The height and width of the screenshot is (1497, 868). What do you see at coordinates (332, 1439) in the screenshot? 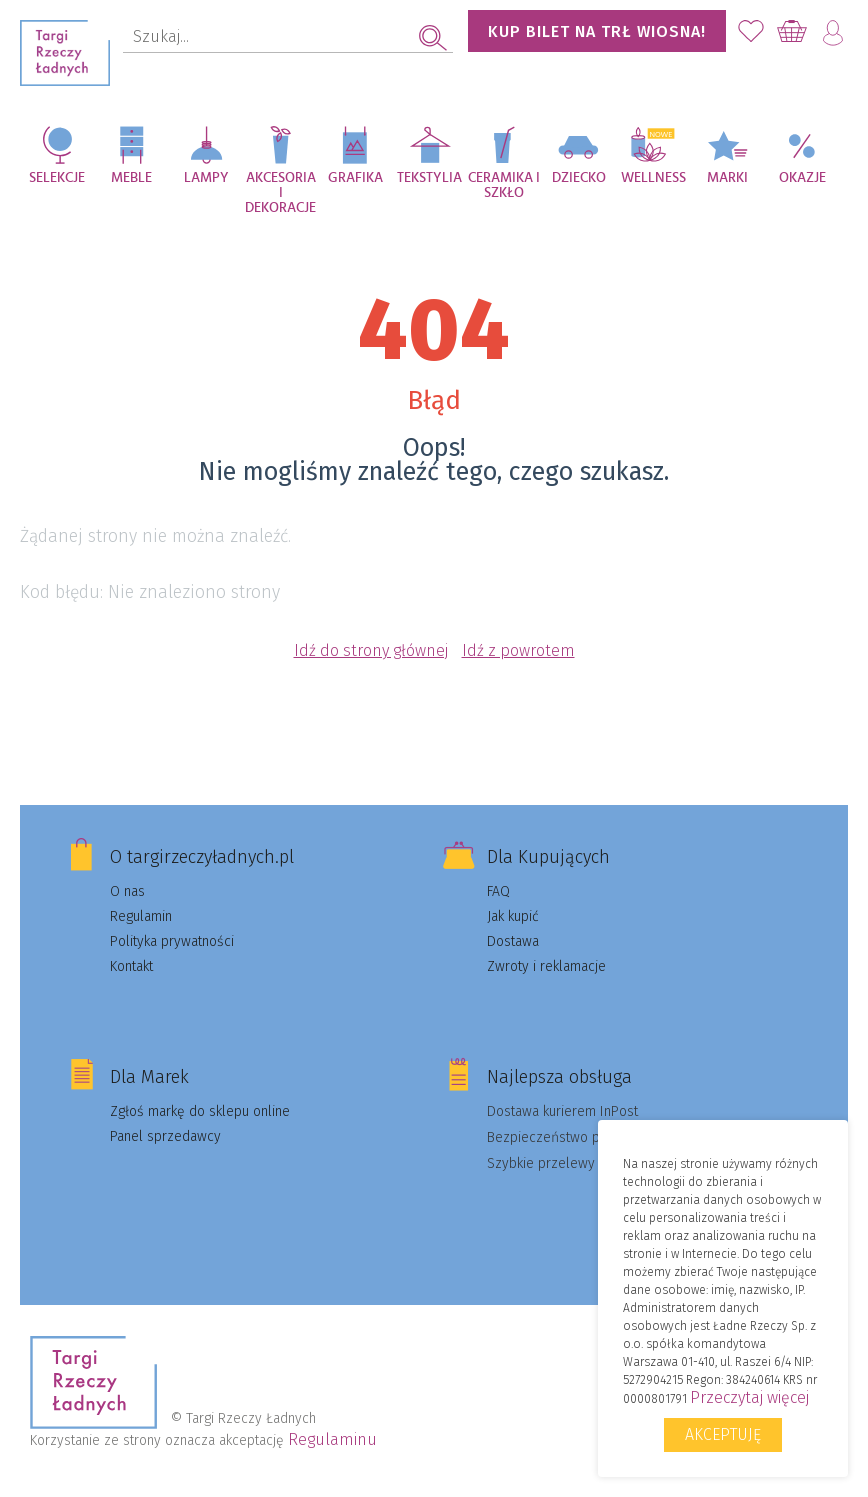
I see `Regulaminu` at bounding box center [332, 1439].